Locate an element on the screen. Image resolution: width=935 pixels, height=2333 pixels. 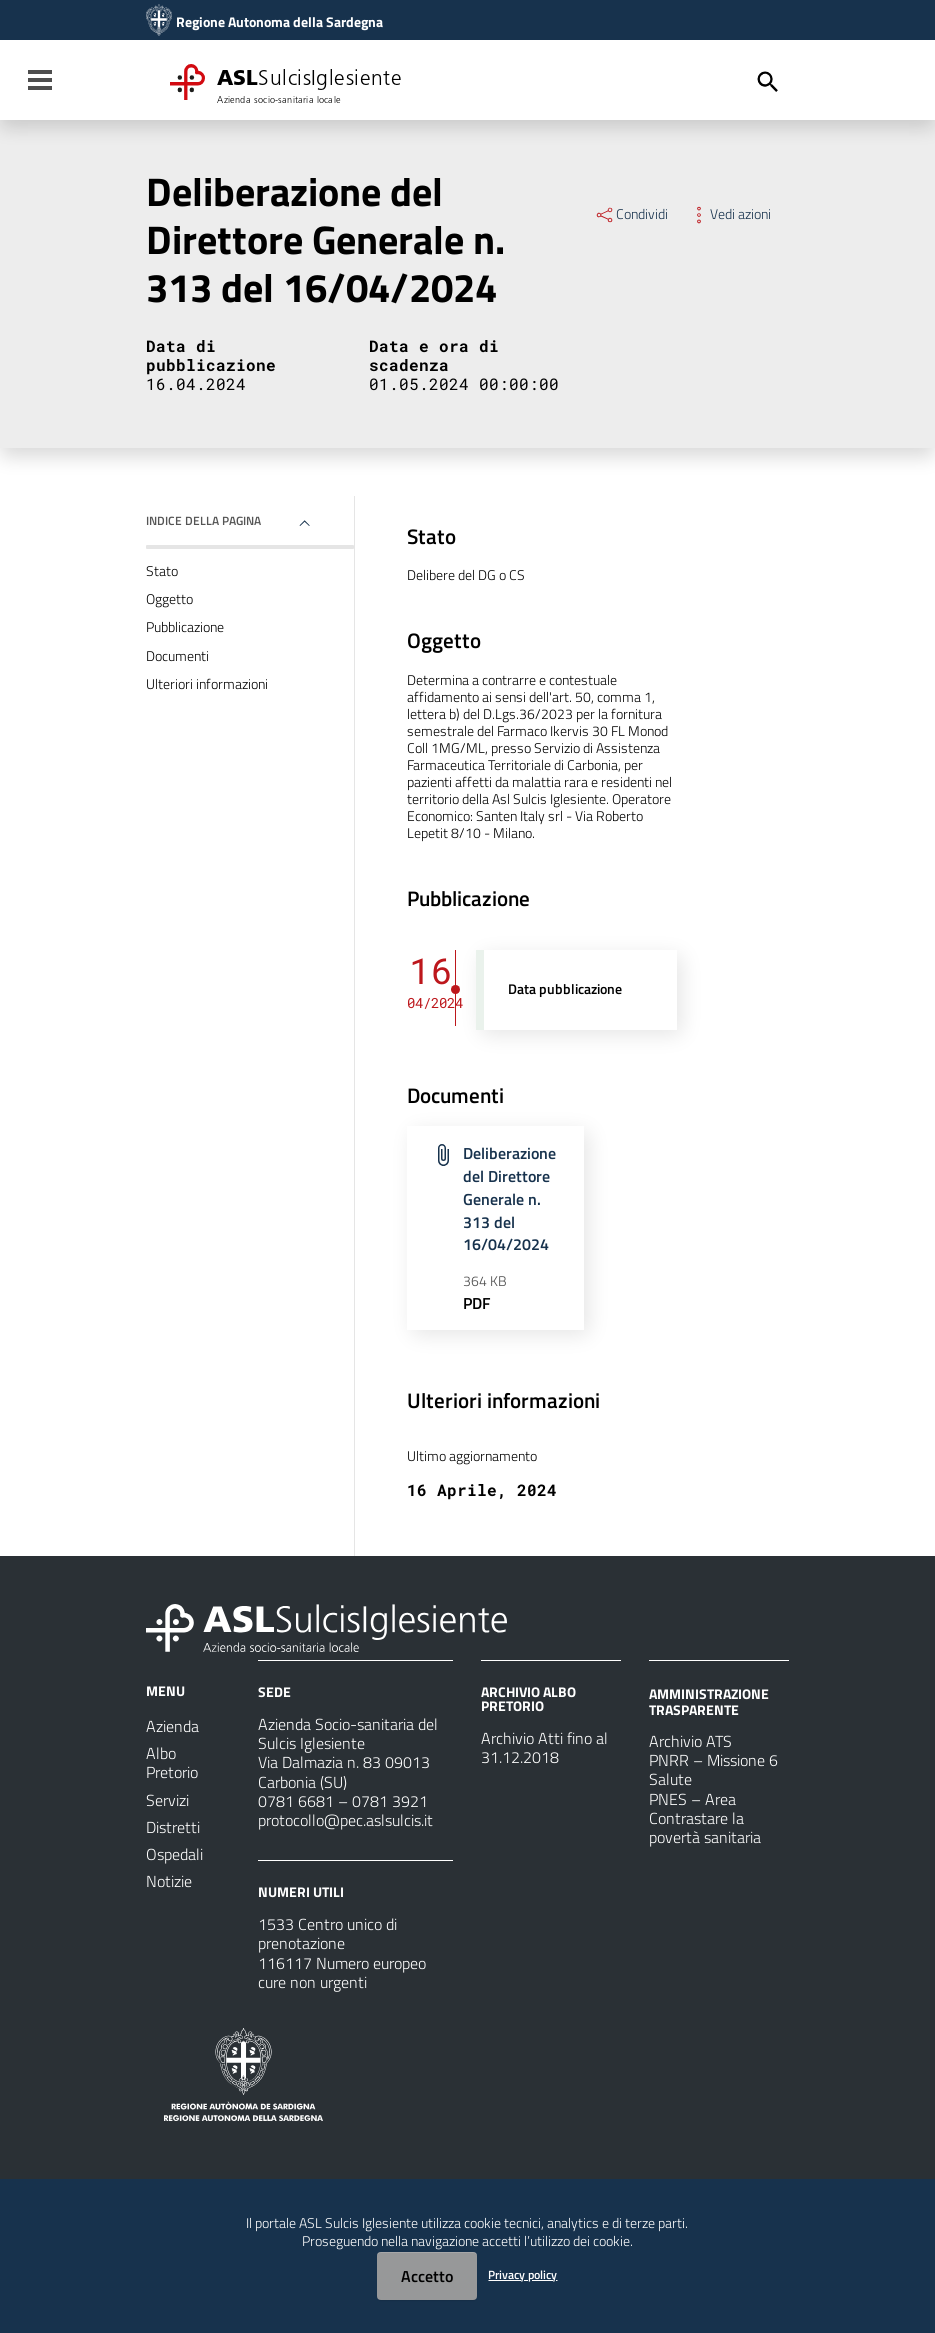
PNES – Area Contrastare la povertà sanitaria is located at coordinates (705, 1818).